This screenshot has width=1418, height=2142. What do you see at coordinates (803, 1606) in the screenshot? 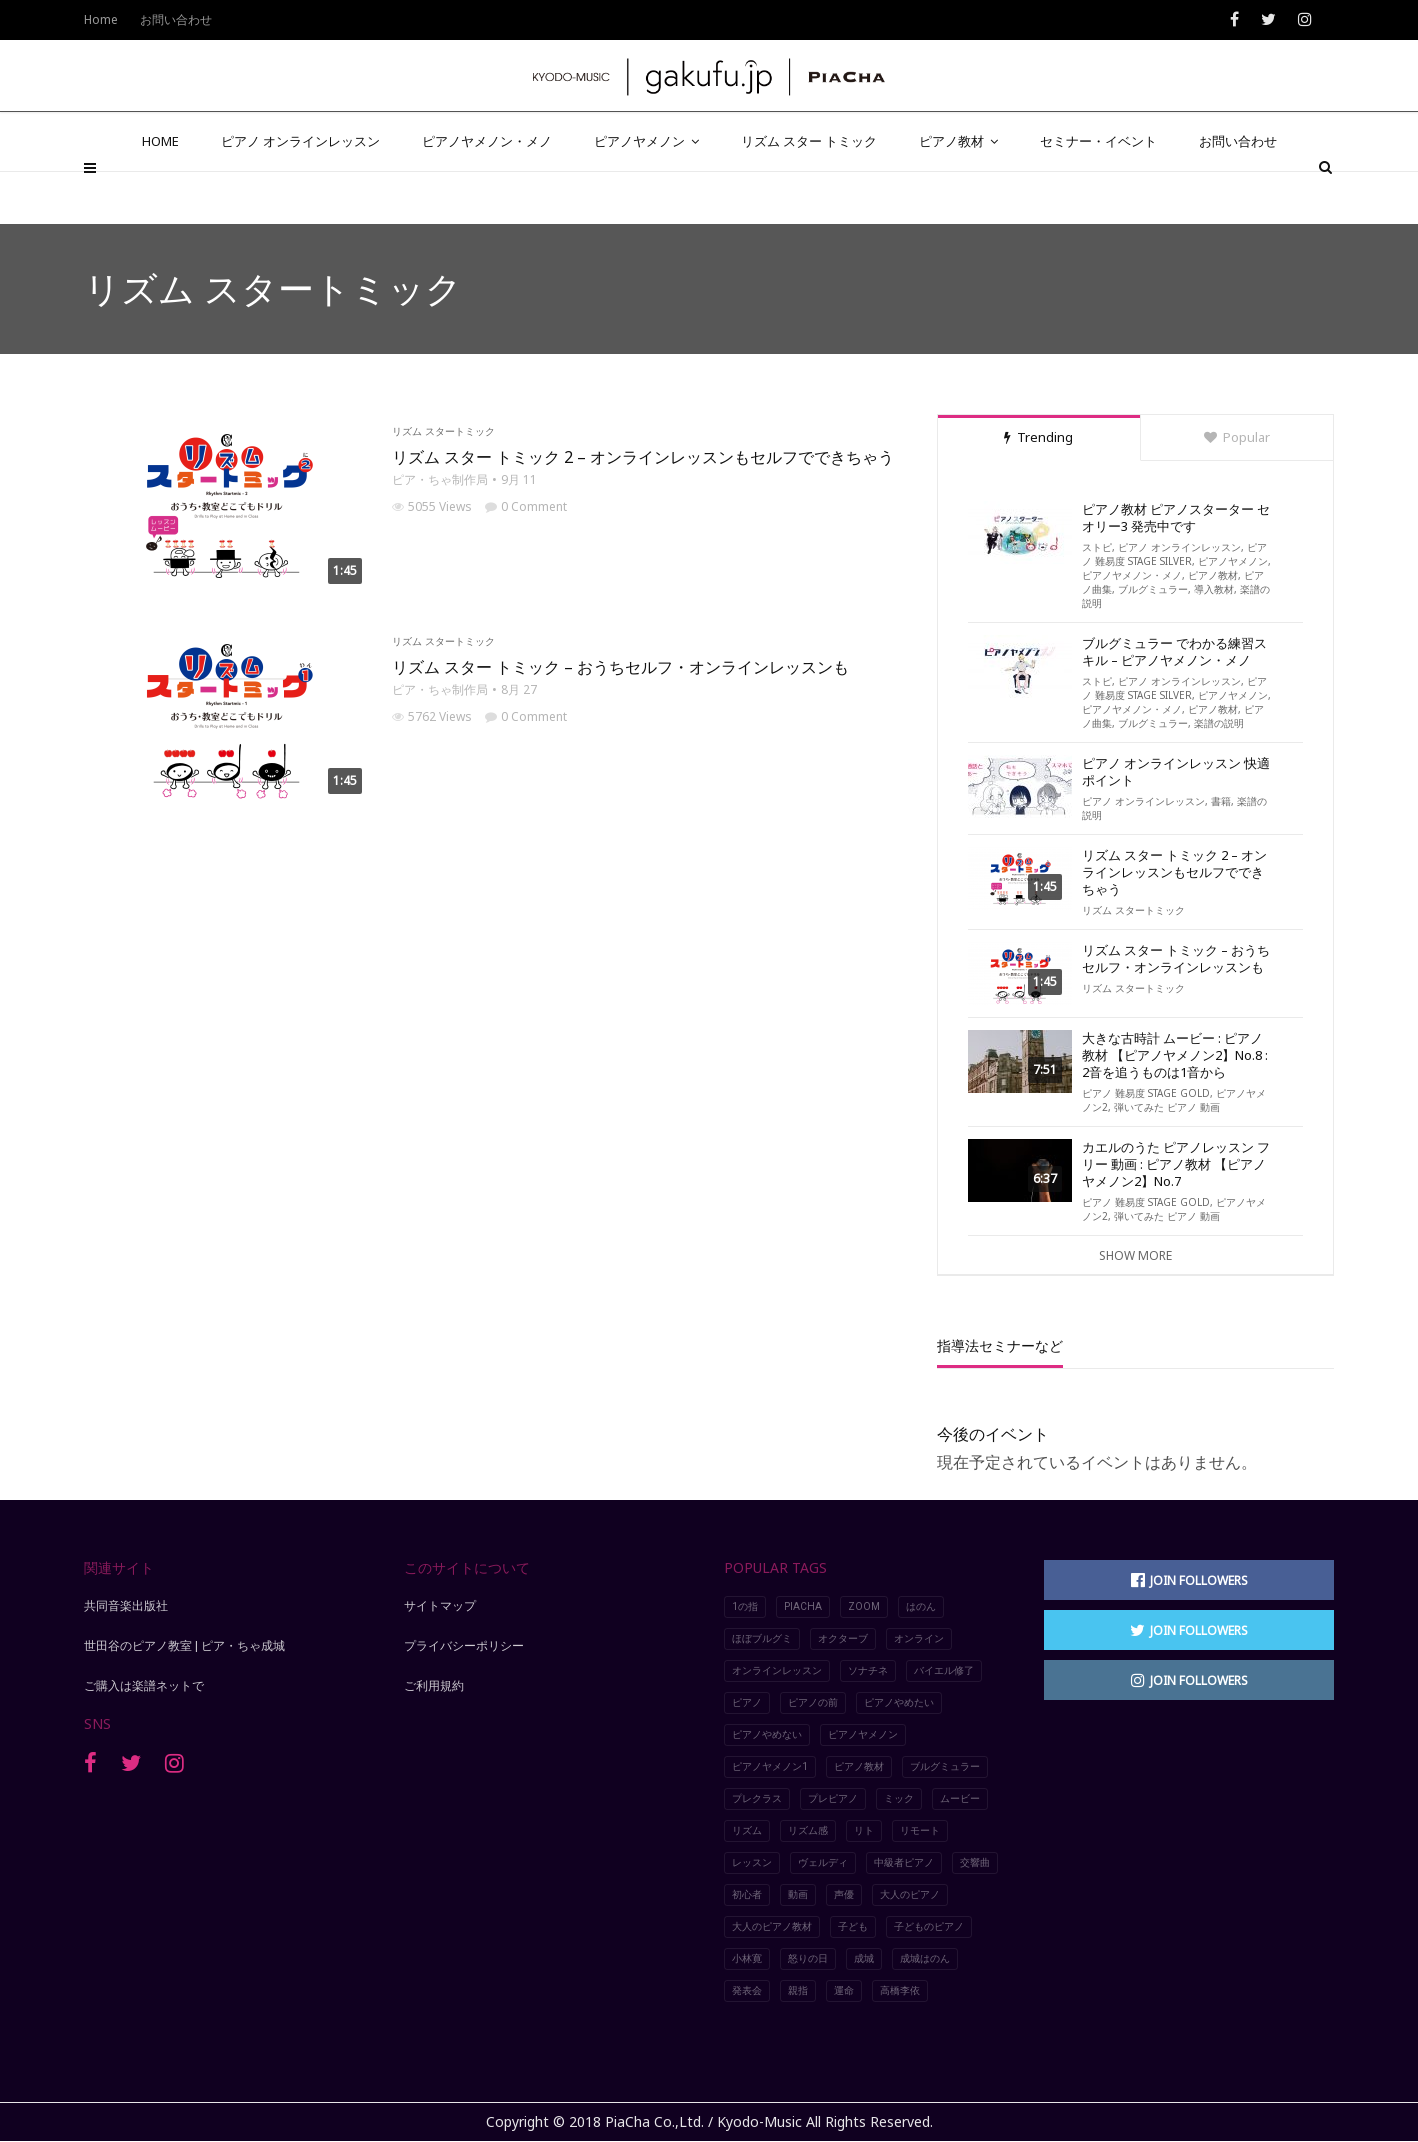
I see `piacha [piacha (6個の項目)]` at bounding box center [803, 1606].